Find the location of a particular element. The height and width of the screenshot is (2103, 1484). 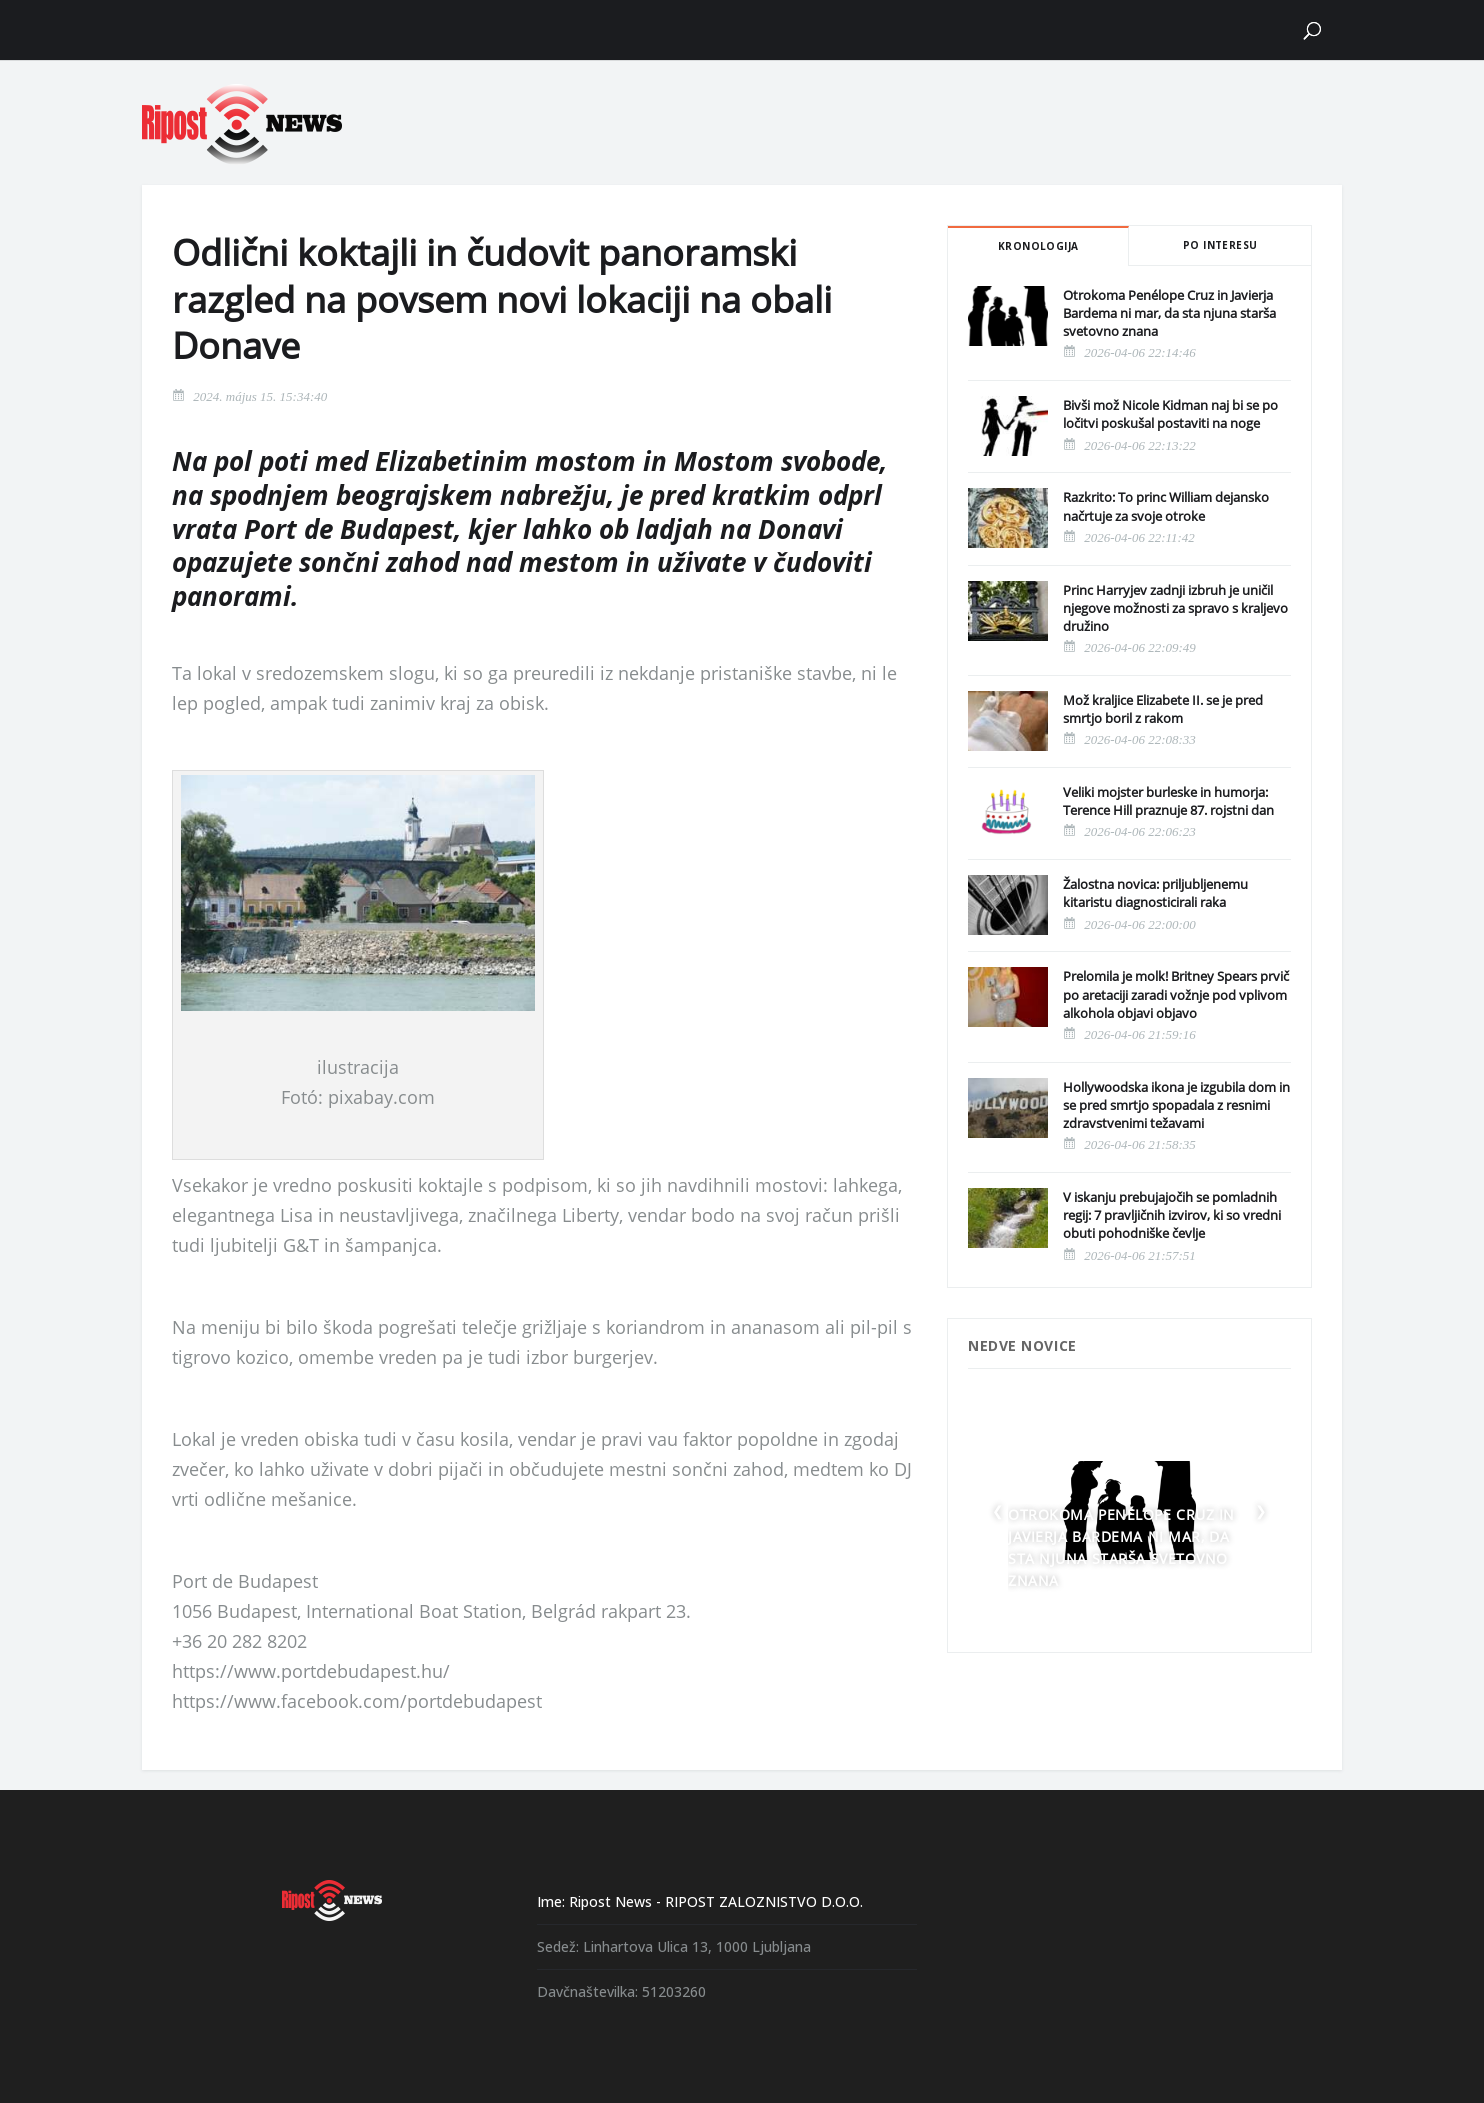

Kronologija is located at coordinates (1038, 246).